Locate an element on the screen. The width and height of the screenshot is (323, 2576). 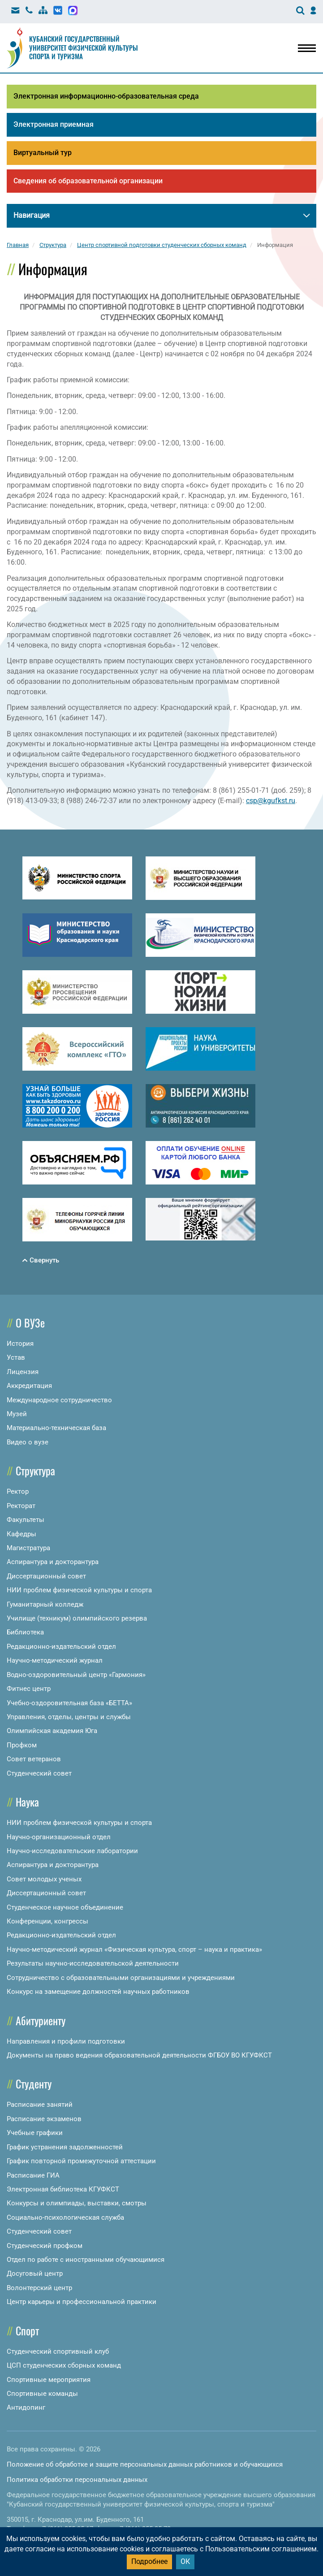
Электронная библиотека КГУФКСТ is located at coordinates (63, 2189).